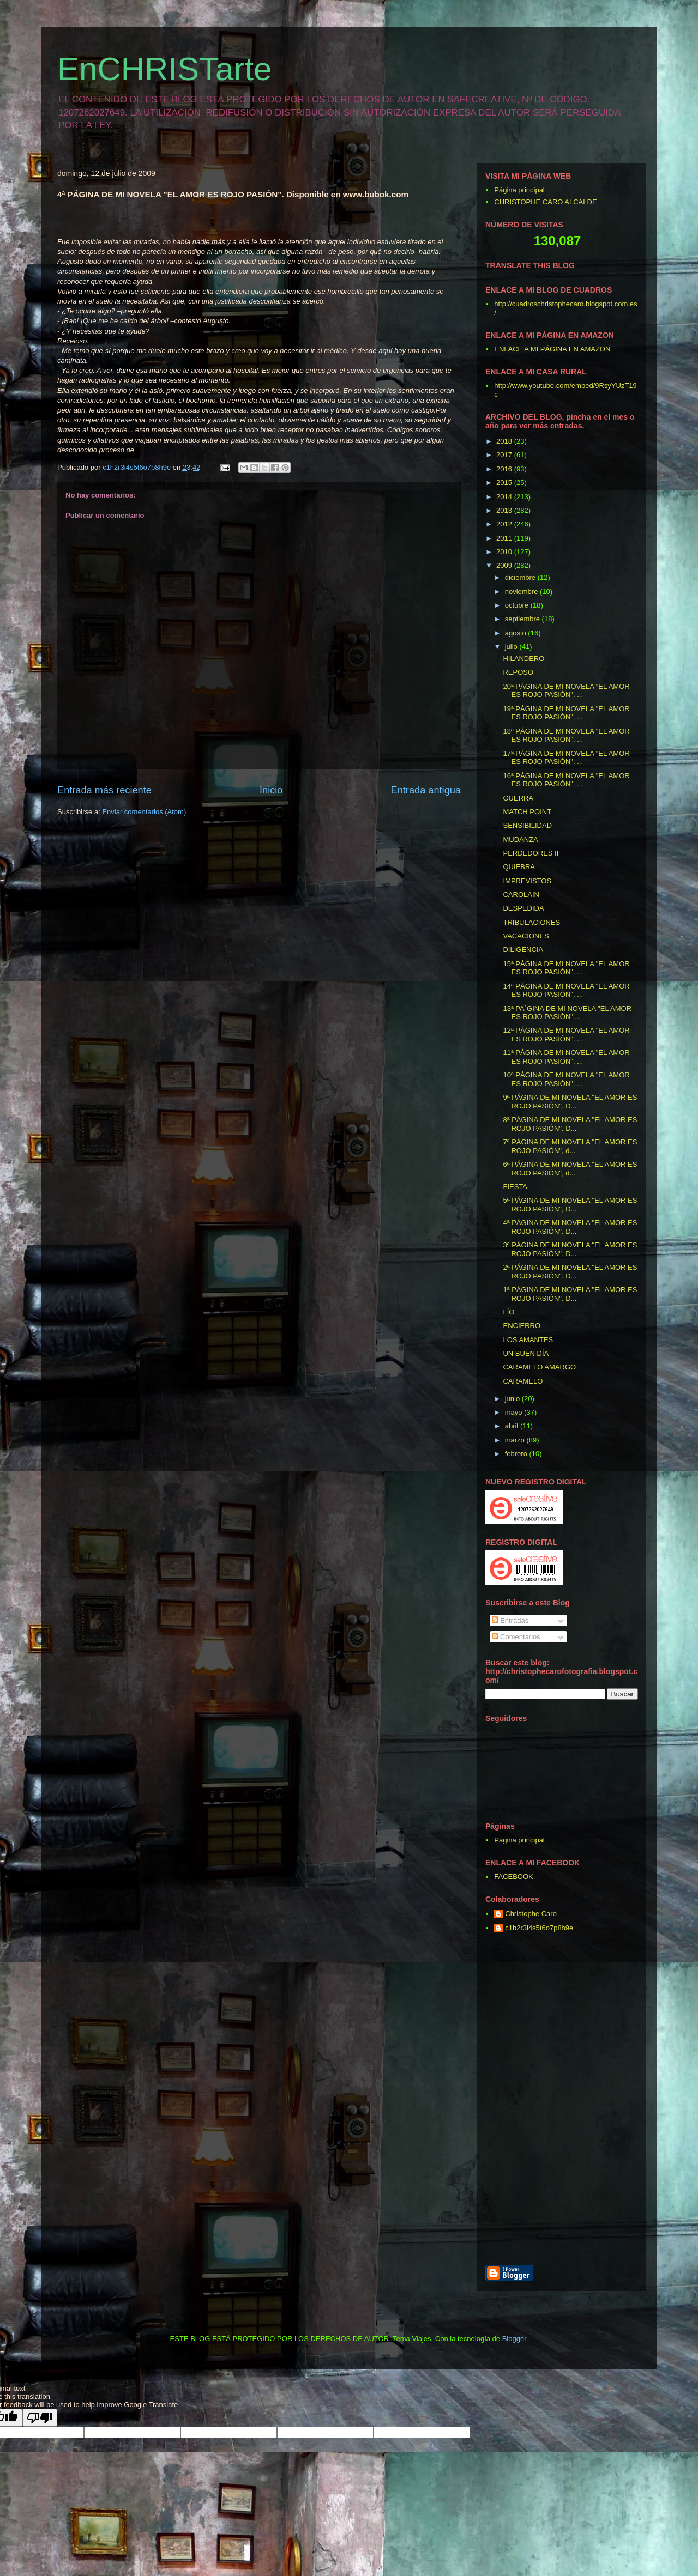  I want to click on 11ª PÁGINA DE MI NOVELA "EL AMOR ES ROJO PASIÓN". ..., so click(566, 1056).